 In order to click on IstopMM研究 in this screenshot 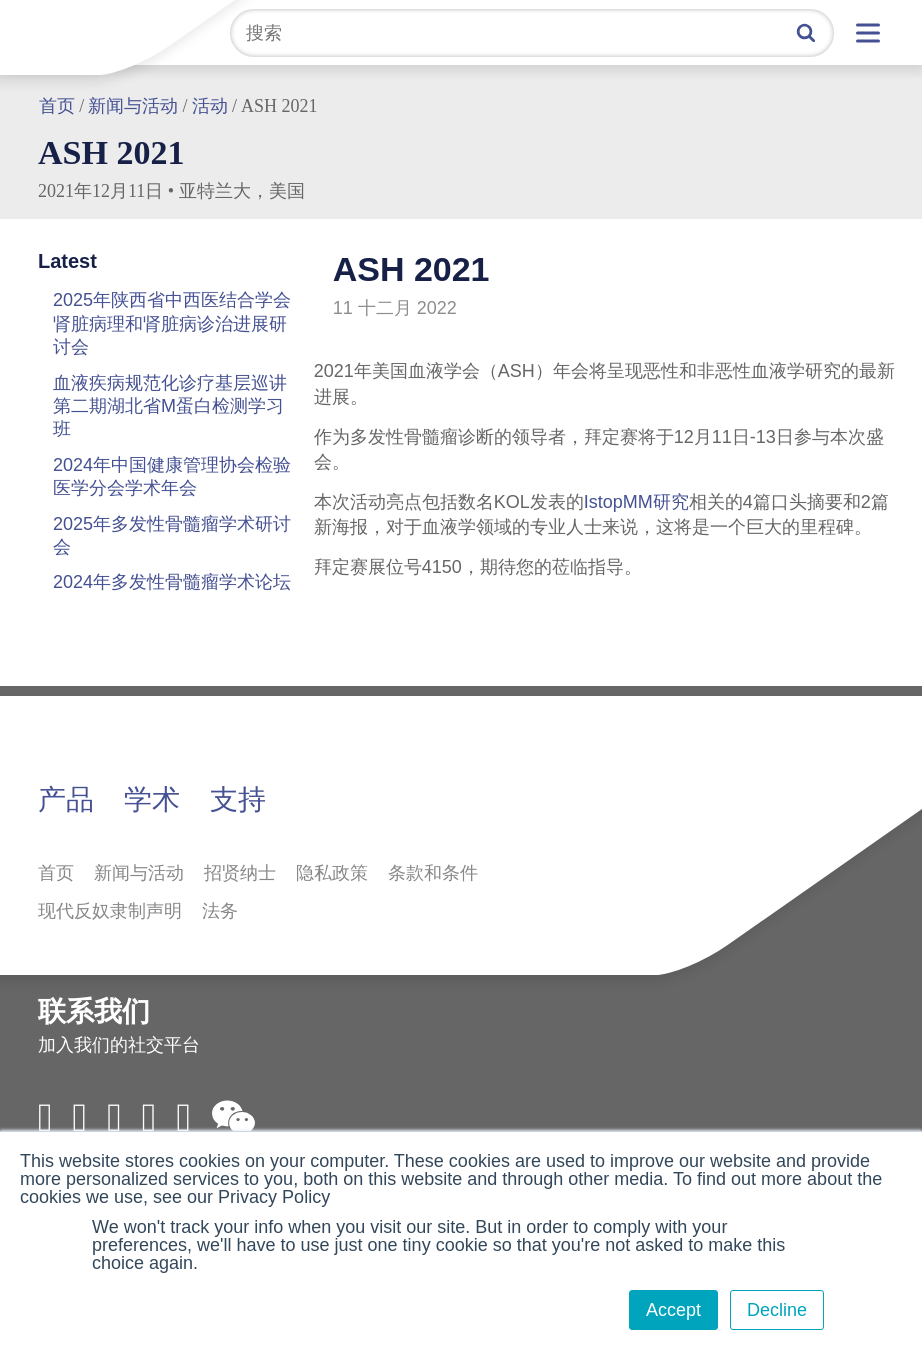, I will do `click(636, 502)`.